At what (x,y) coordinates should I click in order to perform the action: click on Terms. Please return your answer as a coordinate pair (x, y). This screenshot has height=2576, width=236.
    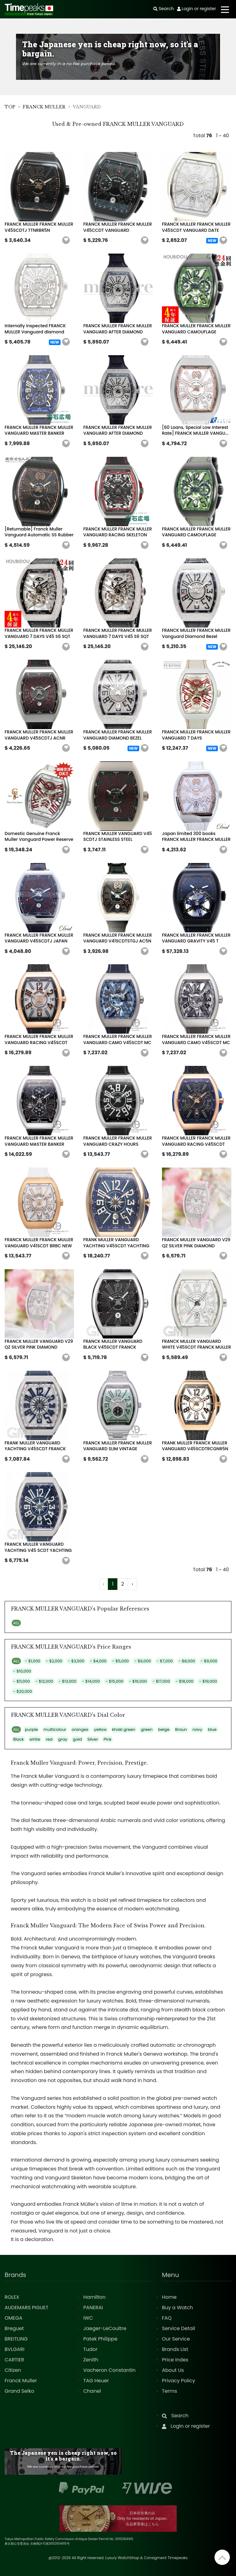
    Looking at the image, I should click on (169, 2391).